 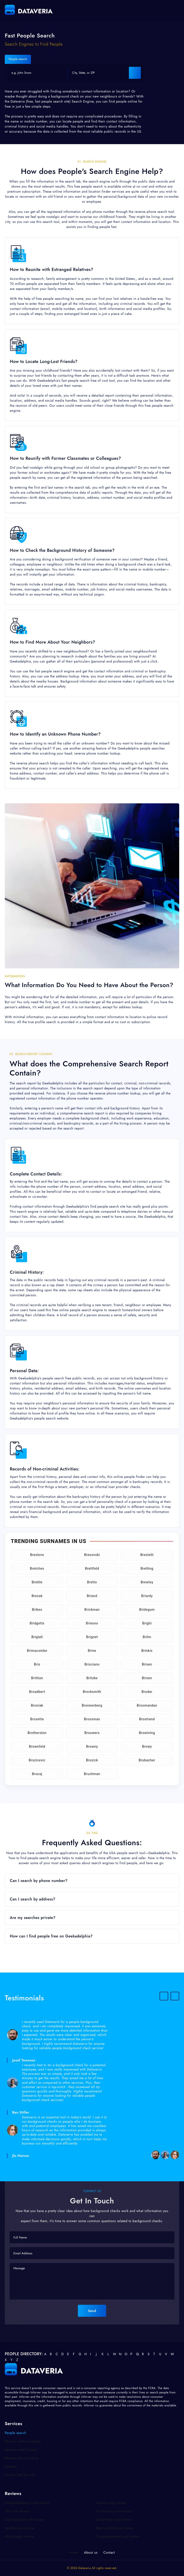 I want to click on Brine, so click(x=92, y=1651).